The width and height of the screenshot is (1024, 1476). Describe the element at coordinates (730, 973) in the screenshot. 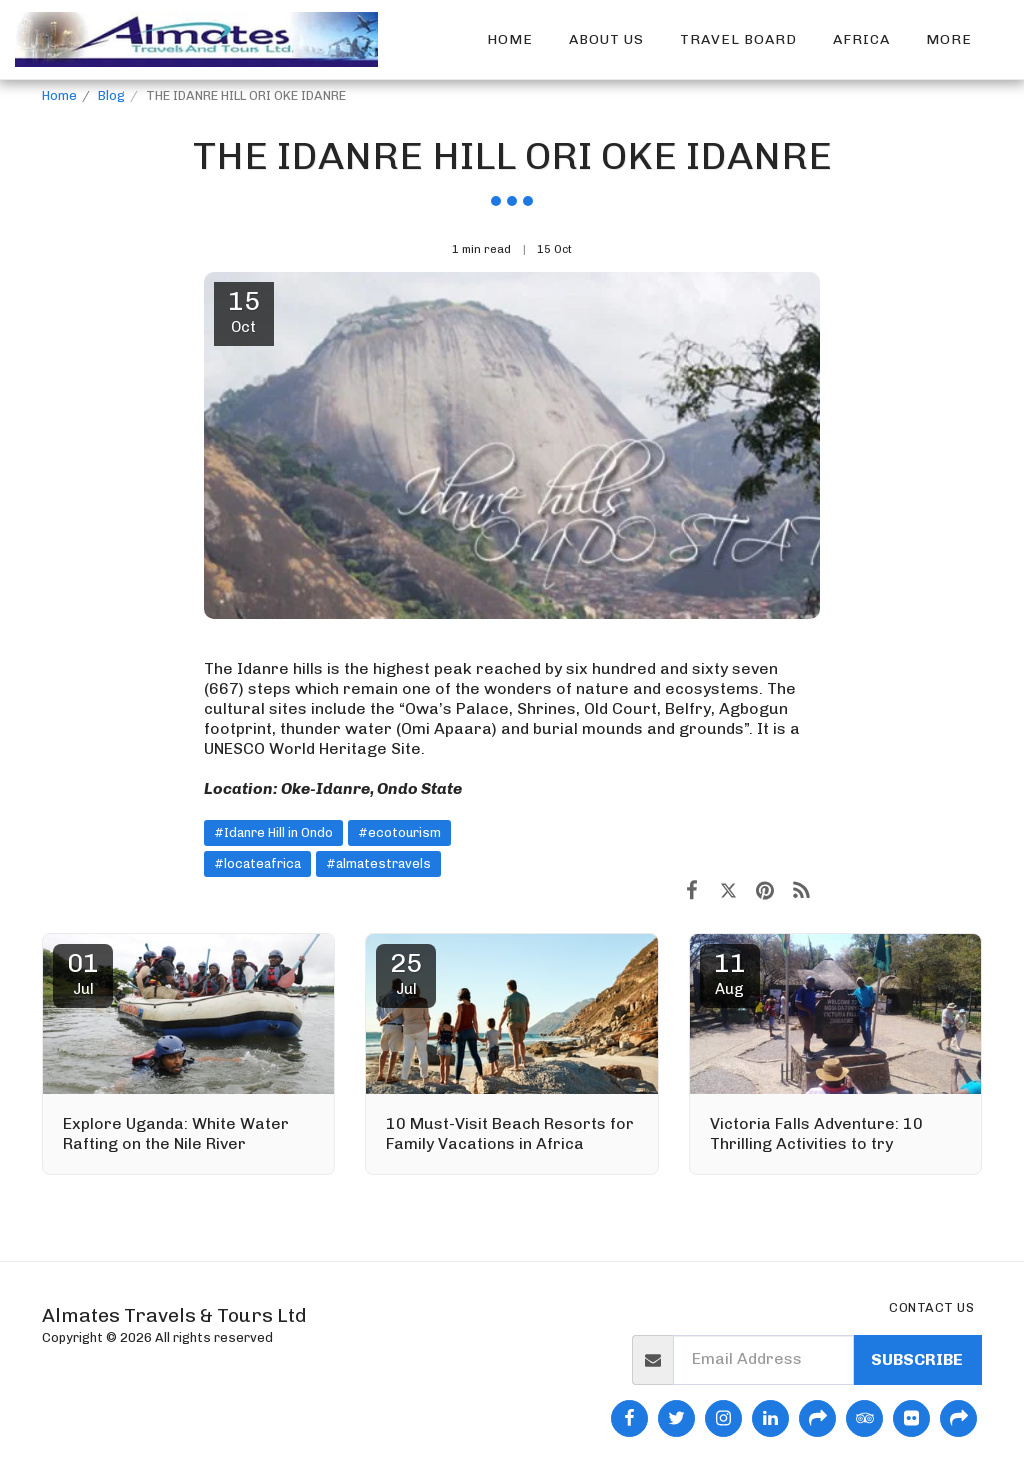

I see `11` at that location.